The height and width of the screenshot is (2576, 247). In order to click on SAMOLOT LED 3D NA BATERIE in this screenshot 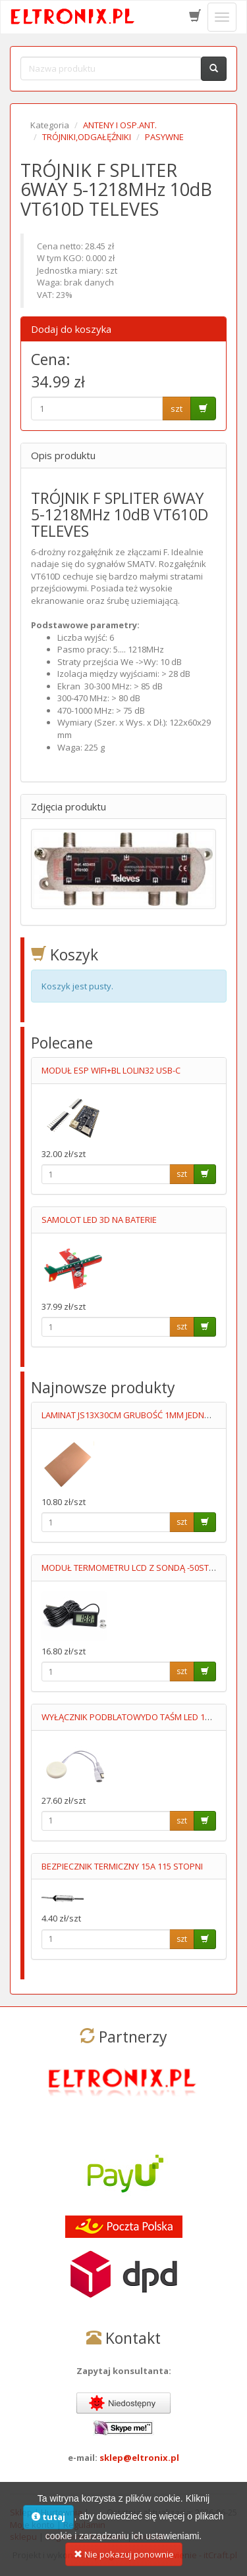, I will do `click(99, 1220)`.